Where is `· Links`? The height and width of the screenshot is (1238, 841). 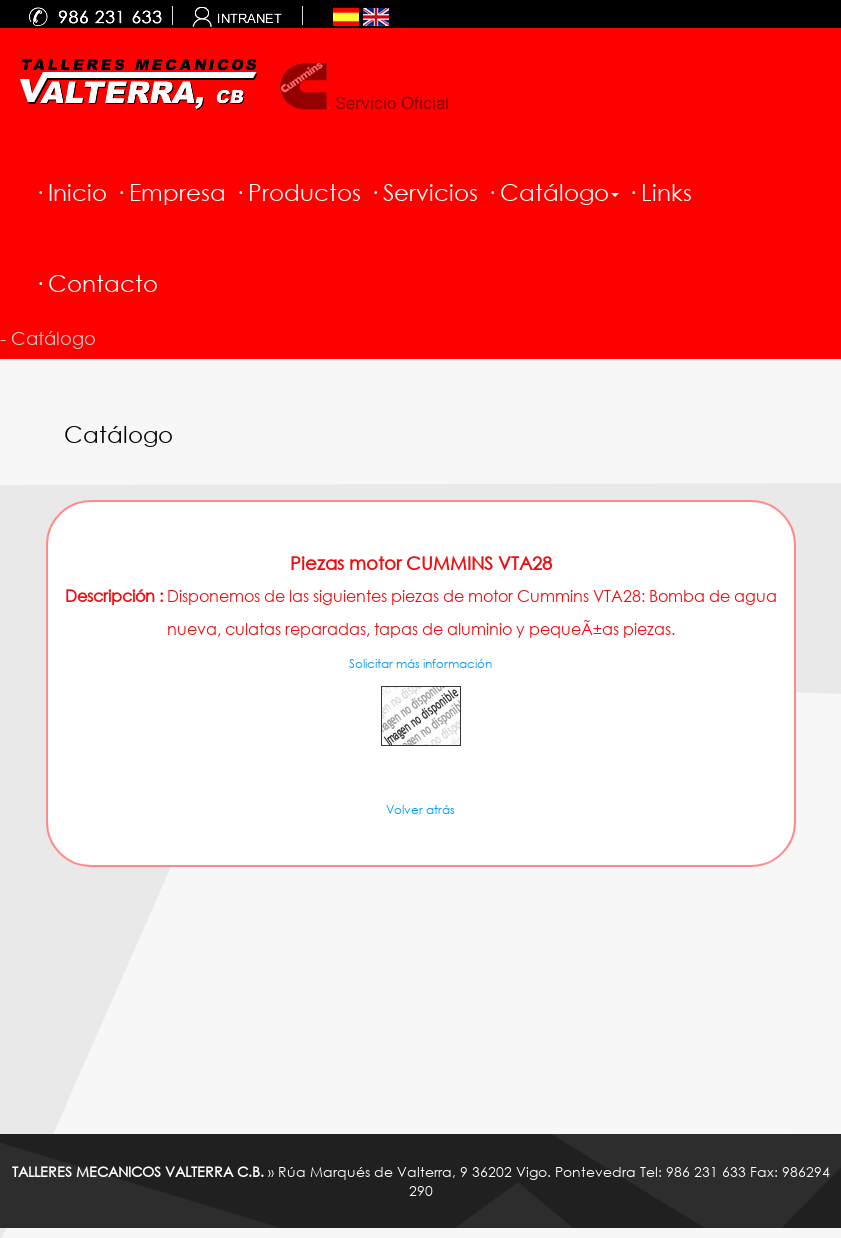 · Links is located at coordinates (659, 192).